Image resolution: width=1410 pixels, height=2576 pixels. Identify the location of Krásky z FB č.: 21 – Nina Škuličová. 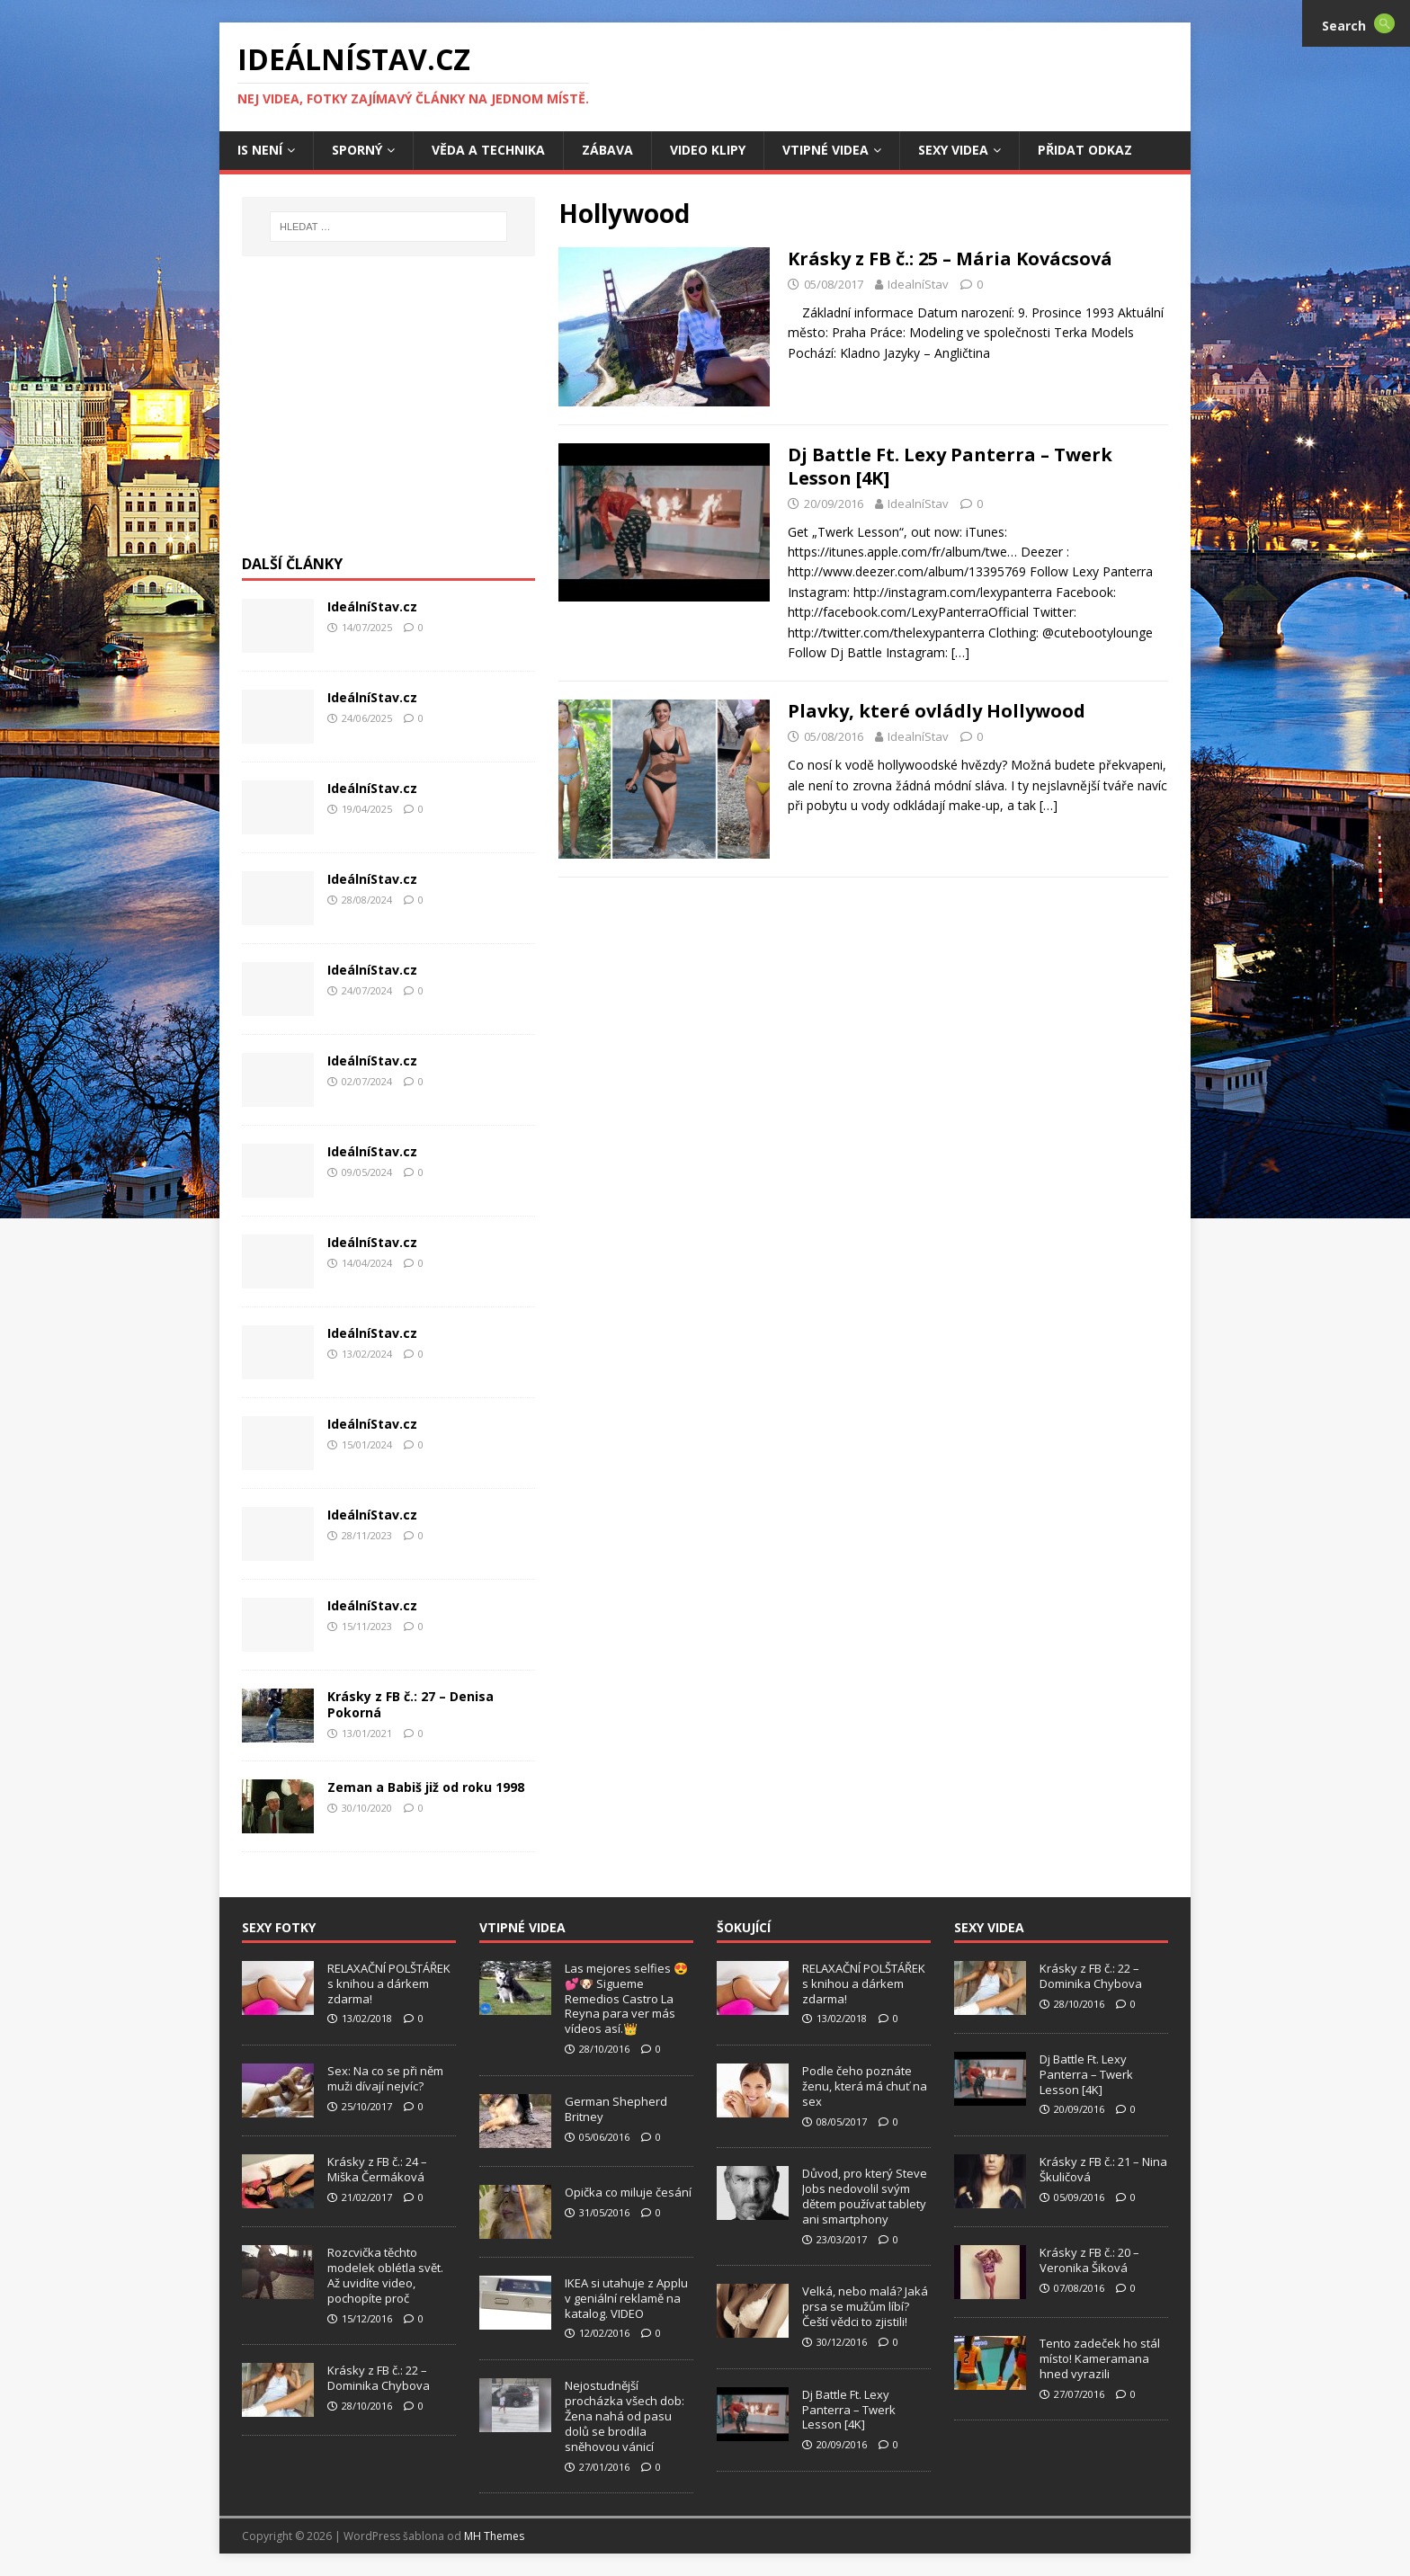
(1103, 2169).